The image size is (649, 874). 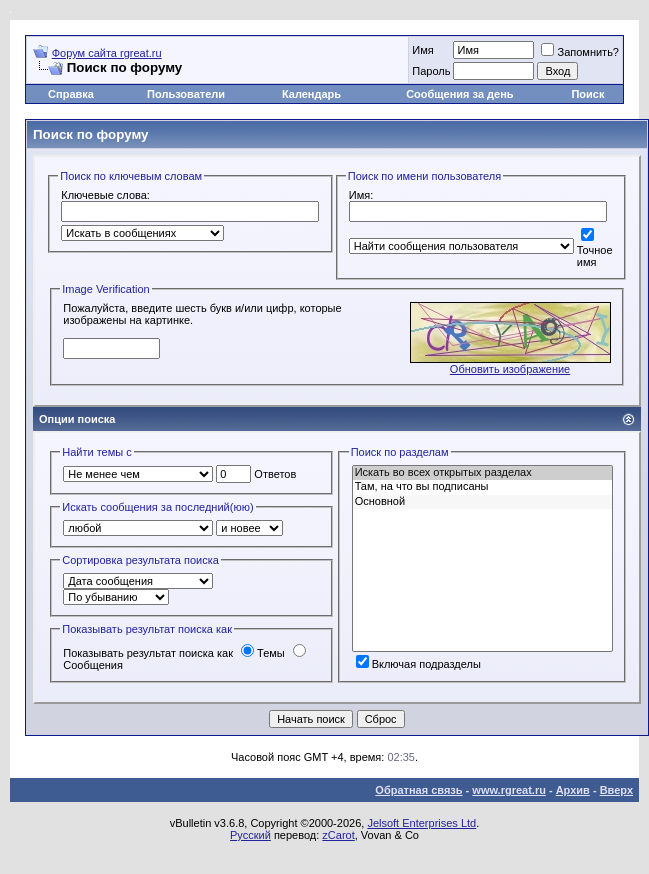 What do you see at coordinates (509, 790) in the screenshot?
I see `www.rgreat.ru` at bounding box center [509, 790].